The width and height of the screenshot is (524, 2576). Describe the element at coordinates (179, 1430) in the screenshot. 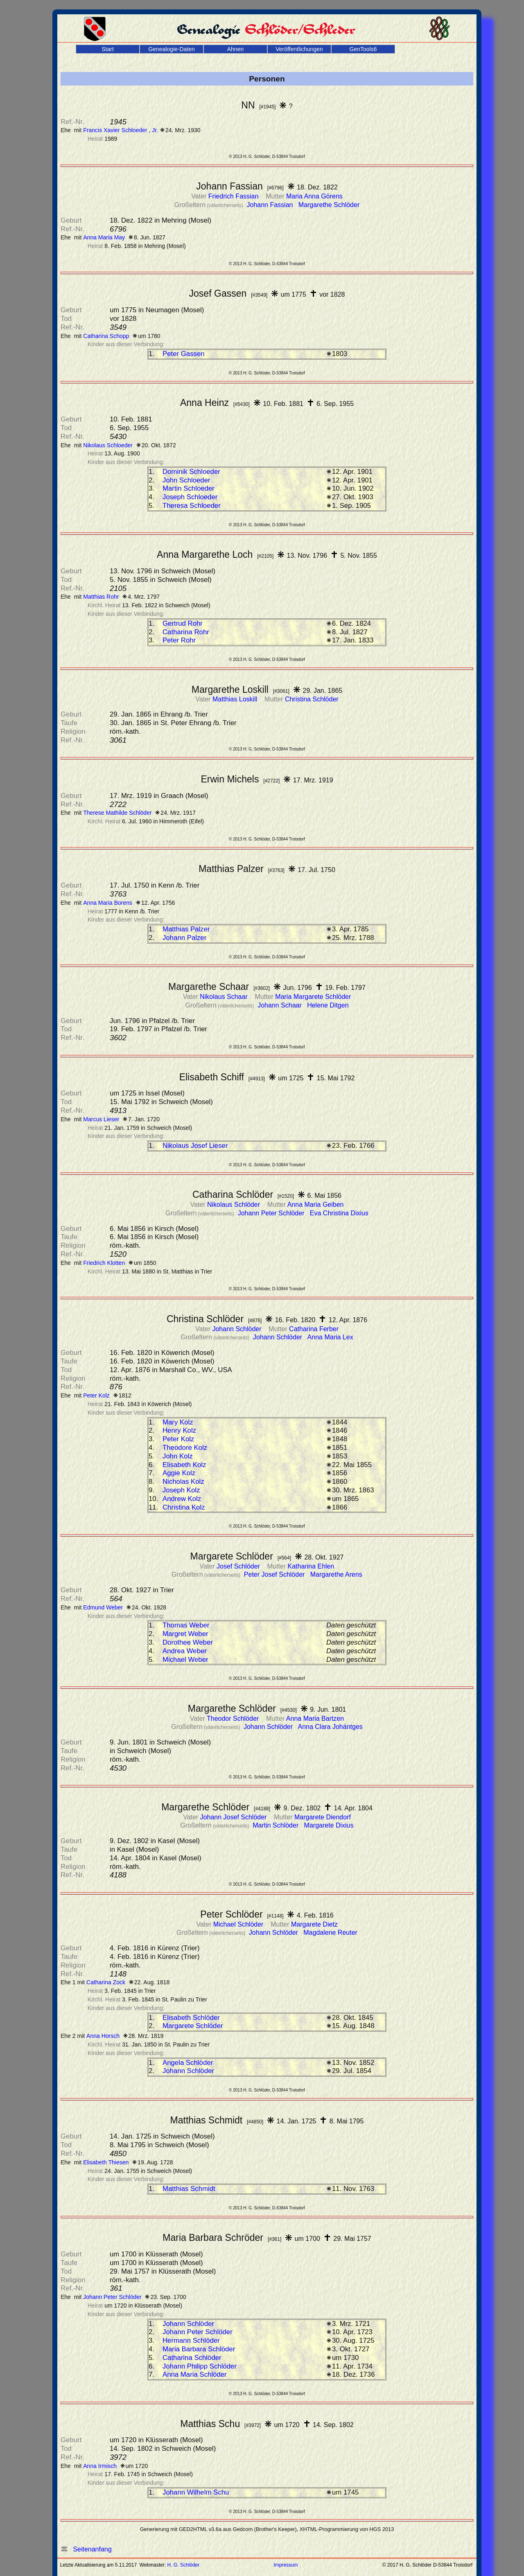

I see `Henry Kolz` at that location.